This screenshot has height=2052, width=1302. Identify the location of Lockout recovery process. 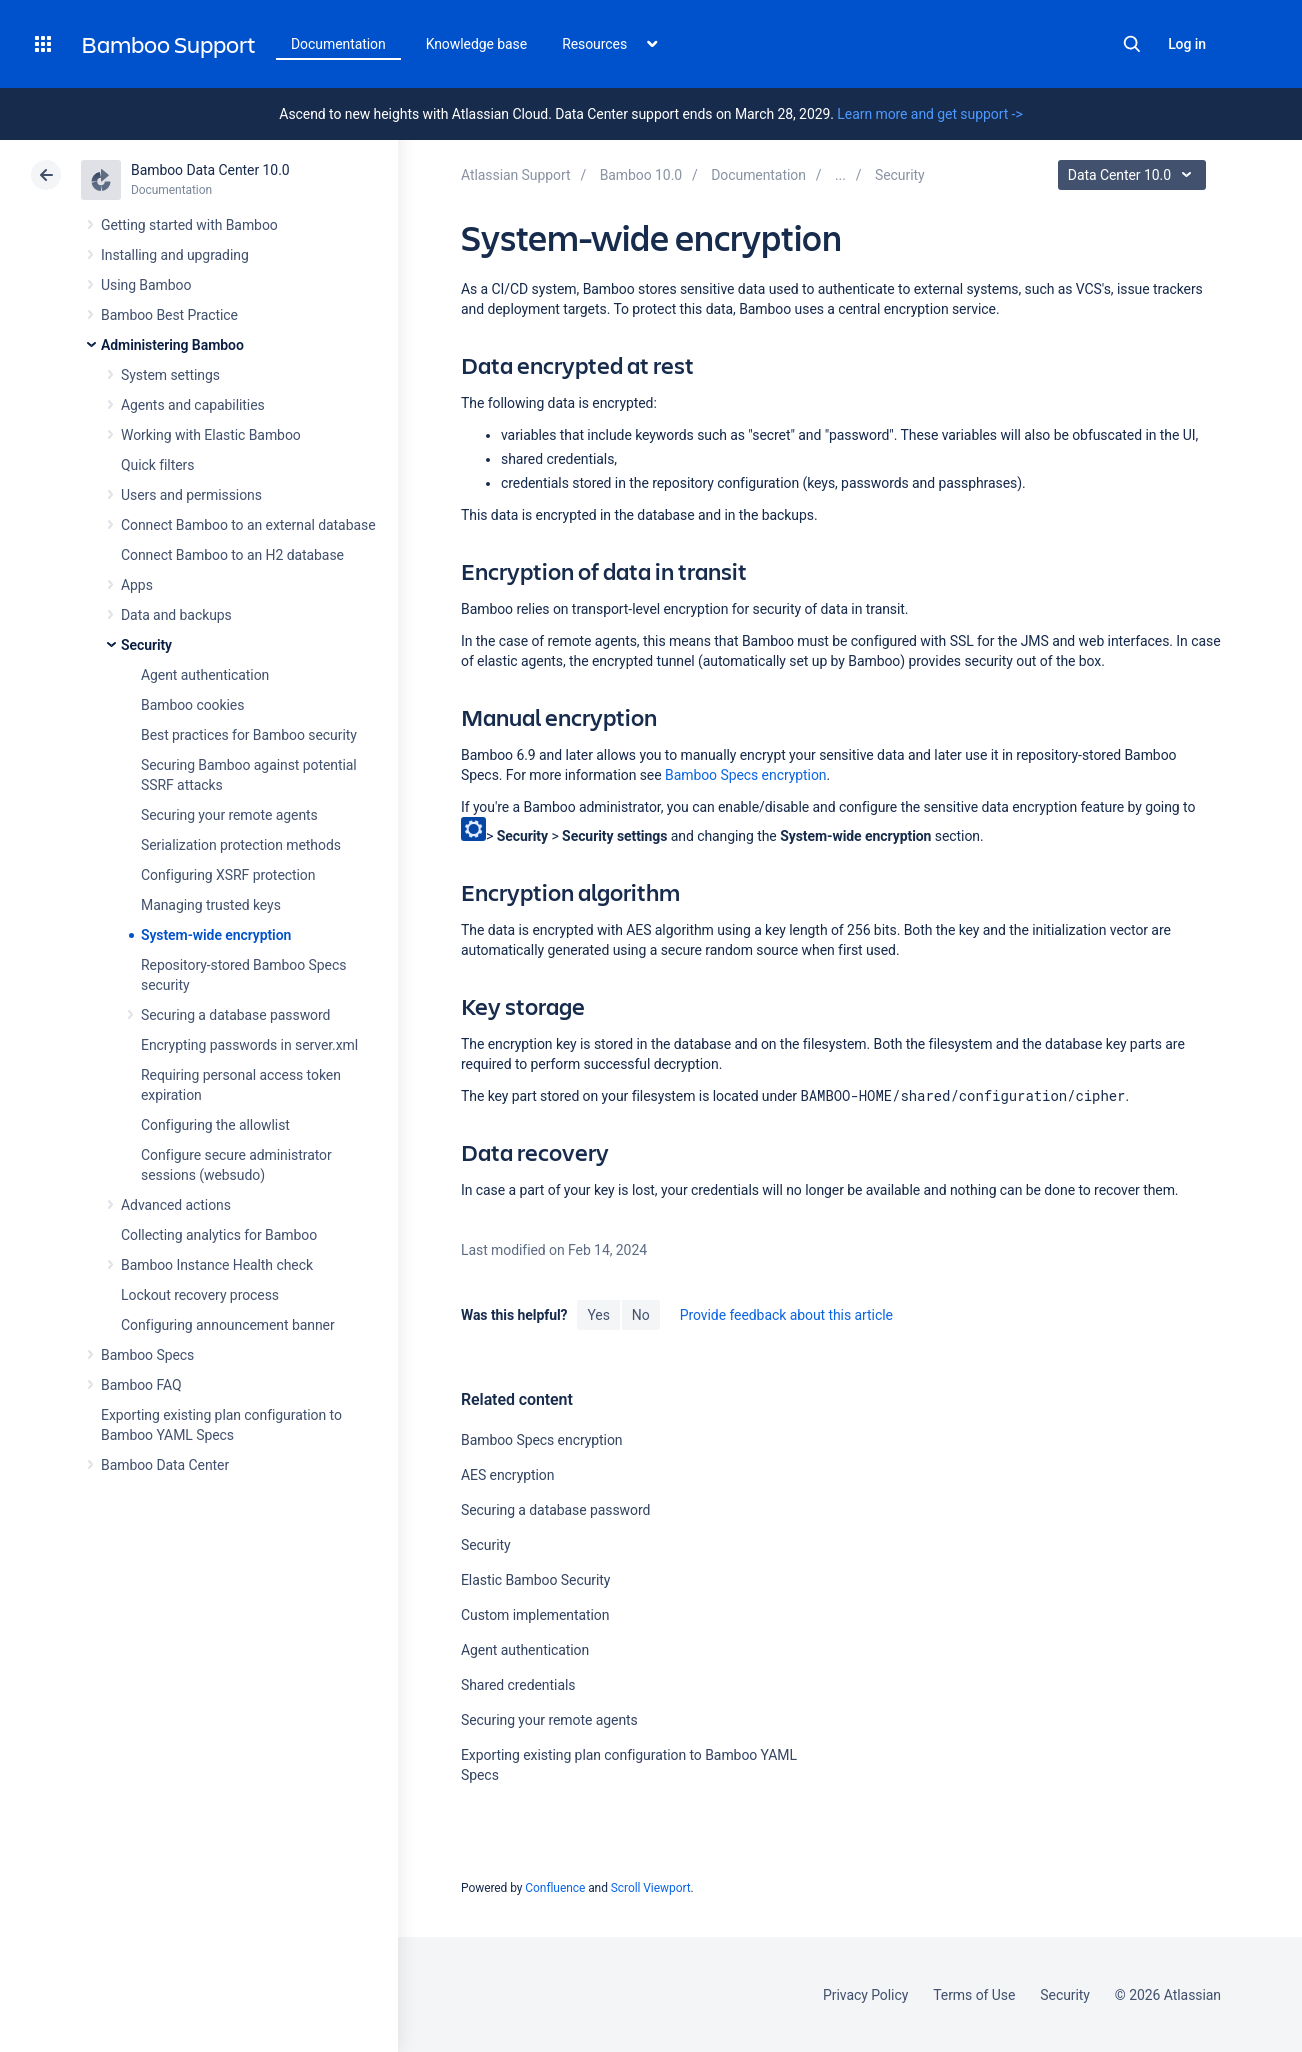
(200, 1295).